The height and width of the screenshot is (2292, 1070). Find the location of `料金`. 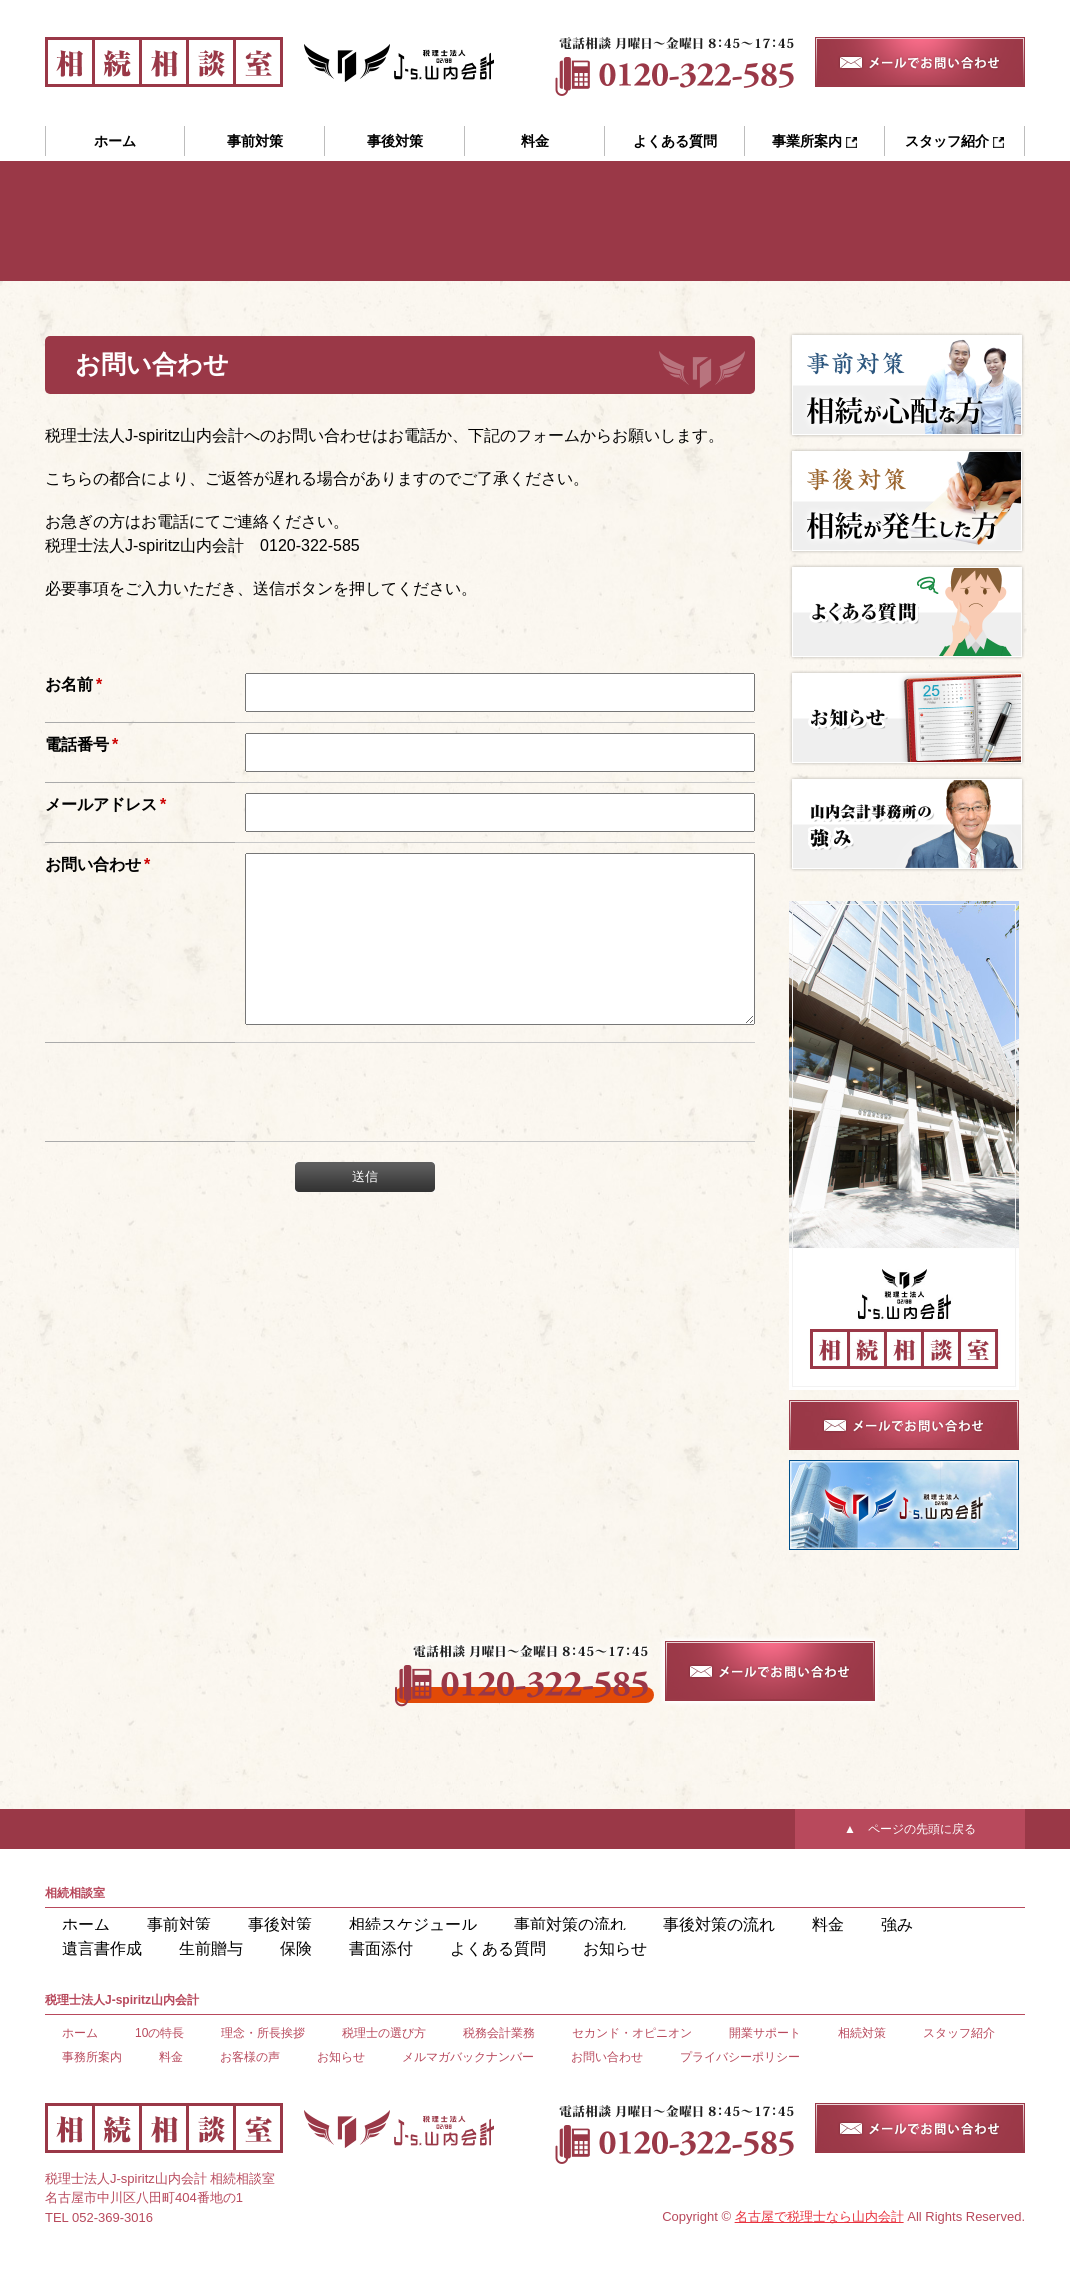

料金 is located at coordinates (535, 141).